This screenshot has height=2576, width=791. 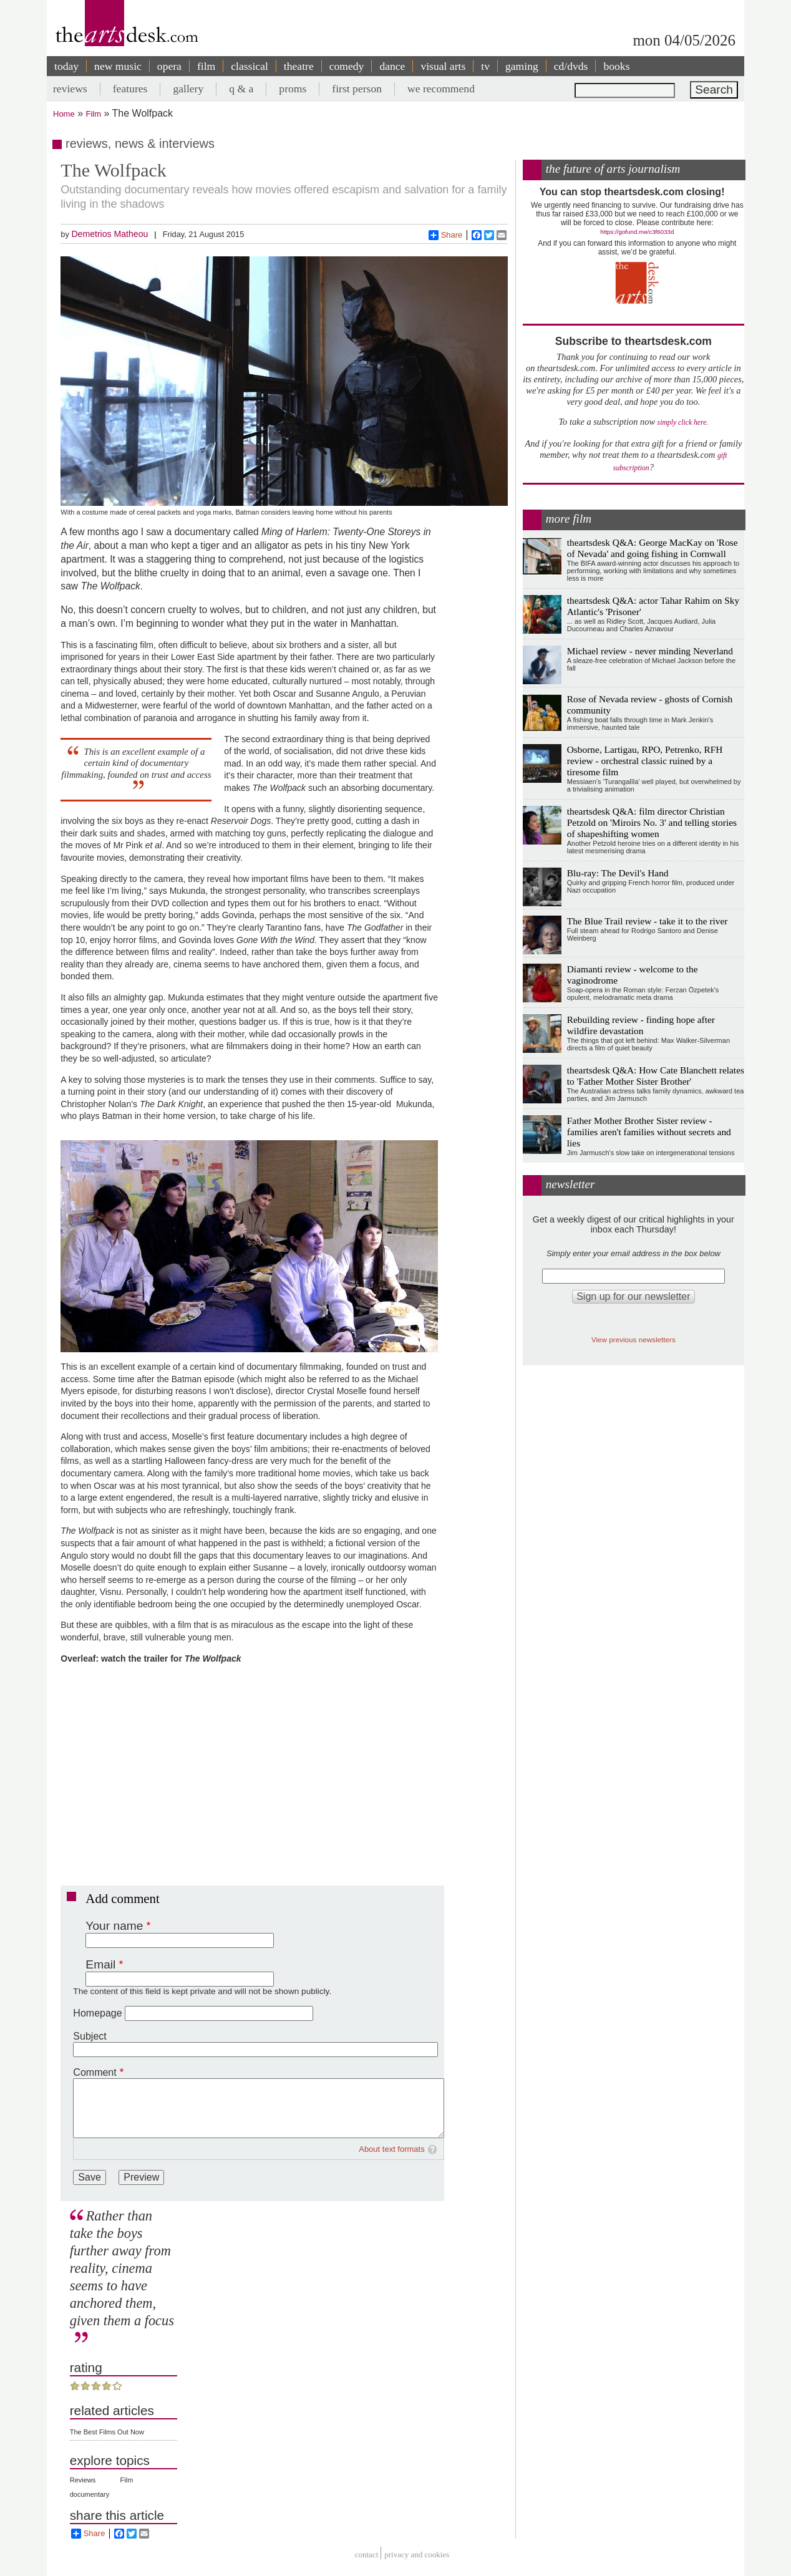 I want to click on Rebuilding review - finding hope after wildfire devastation, so click(x=641, y=1025).